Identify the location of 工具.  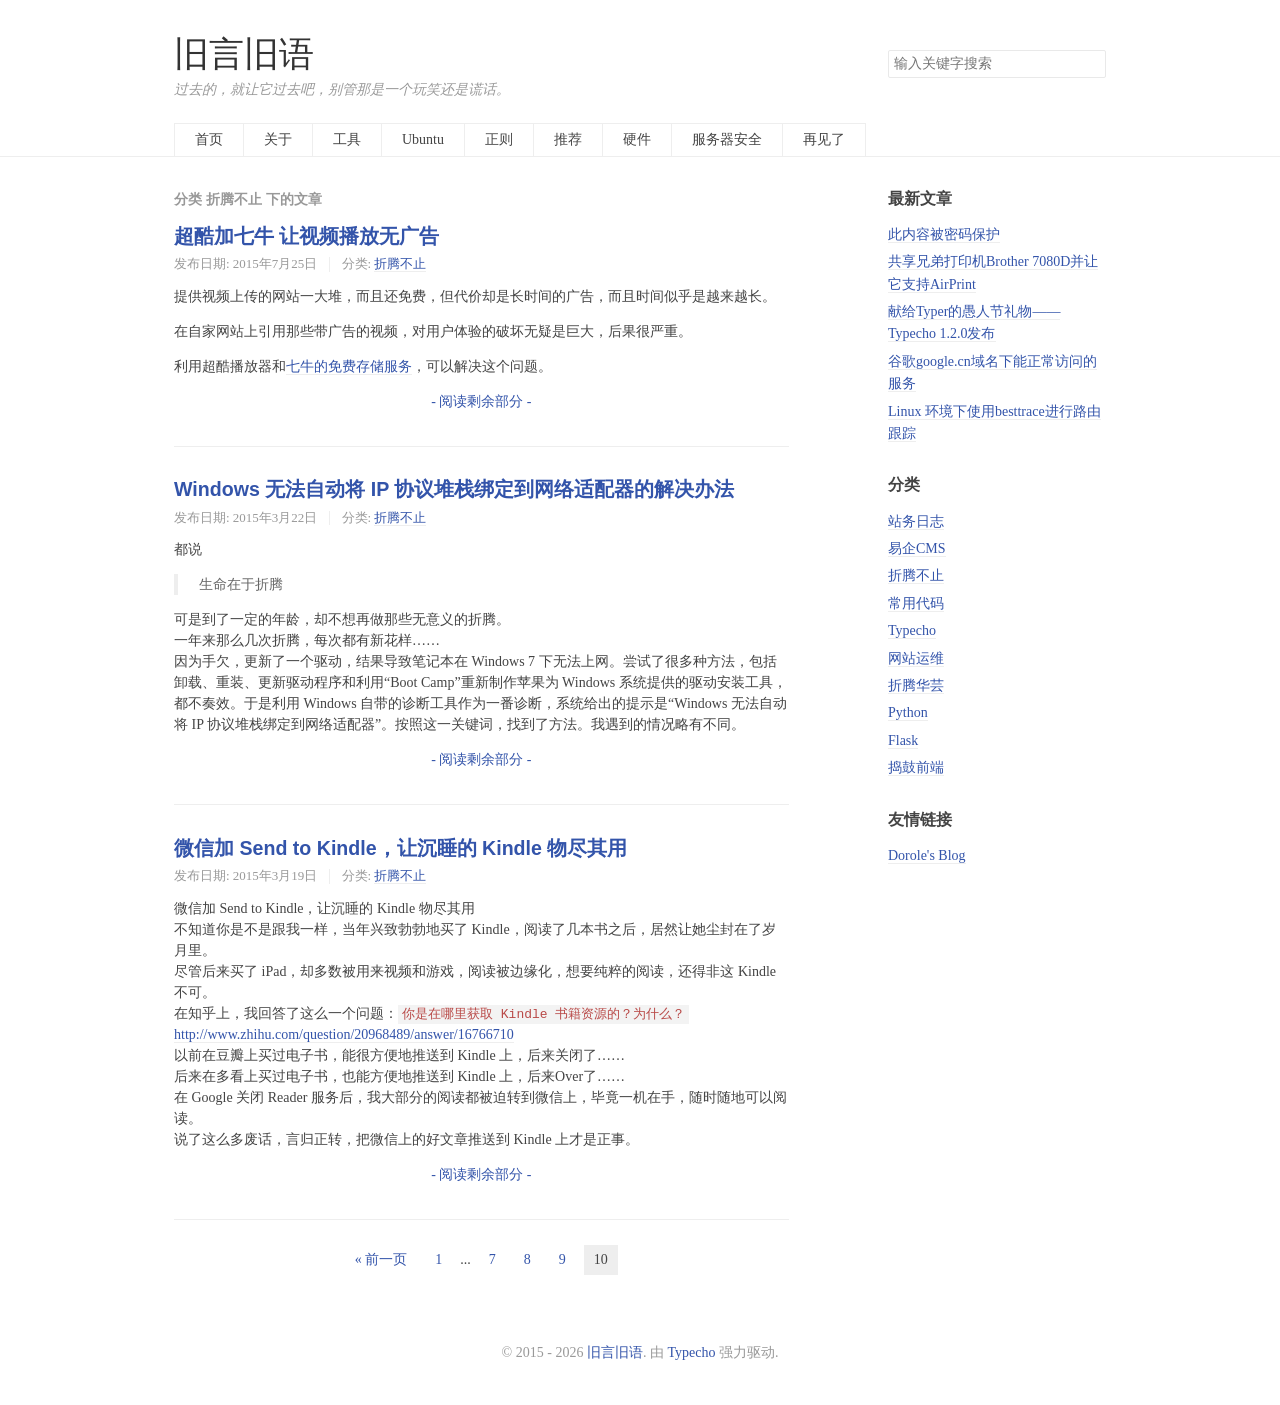
(347, 139).